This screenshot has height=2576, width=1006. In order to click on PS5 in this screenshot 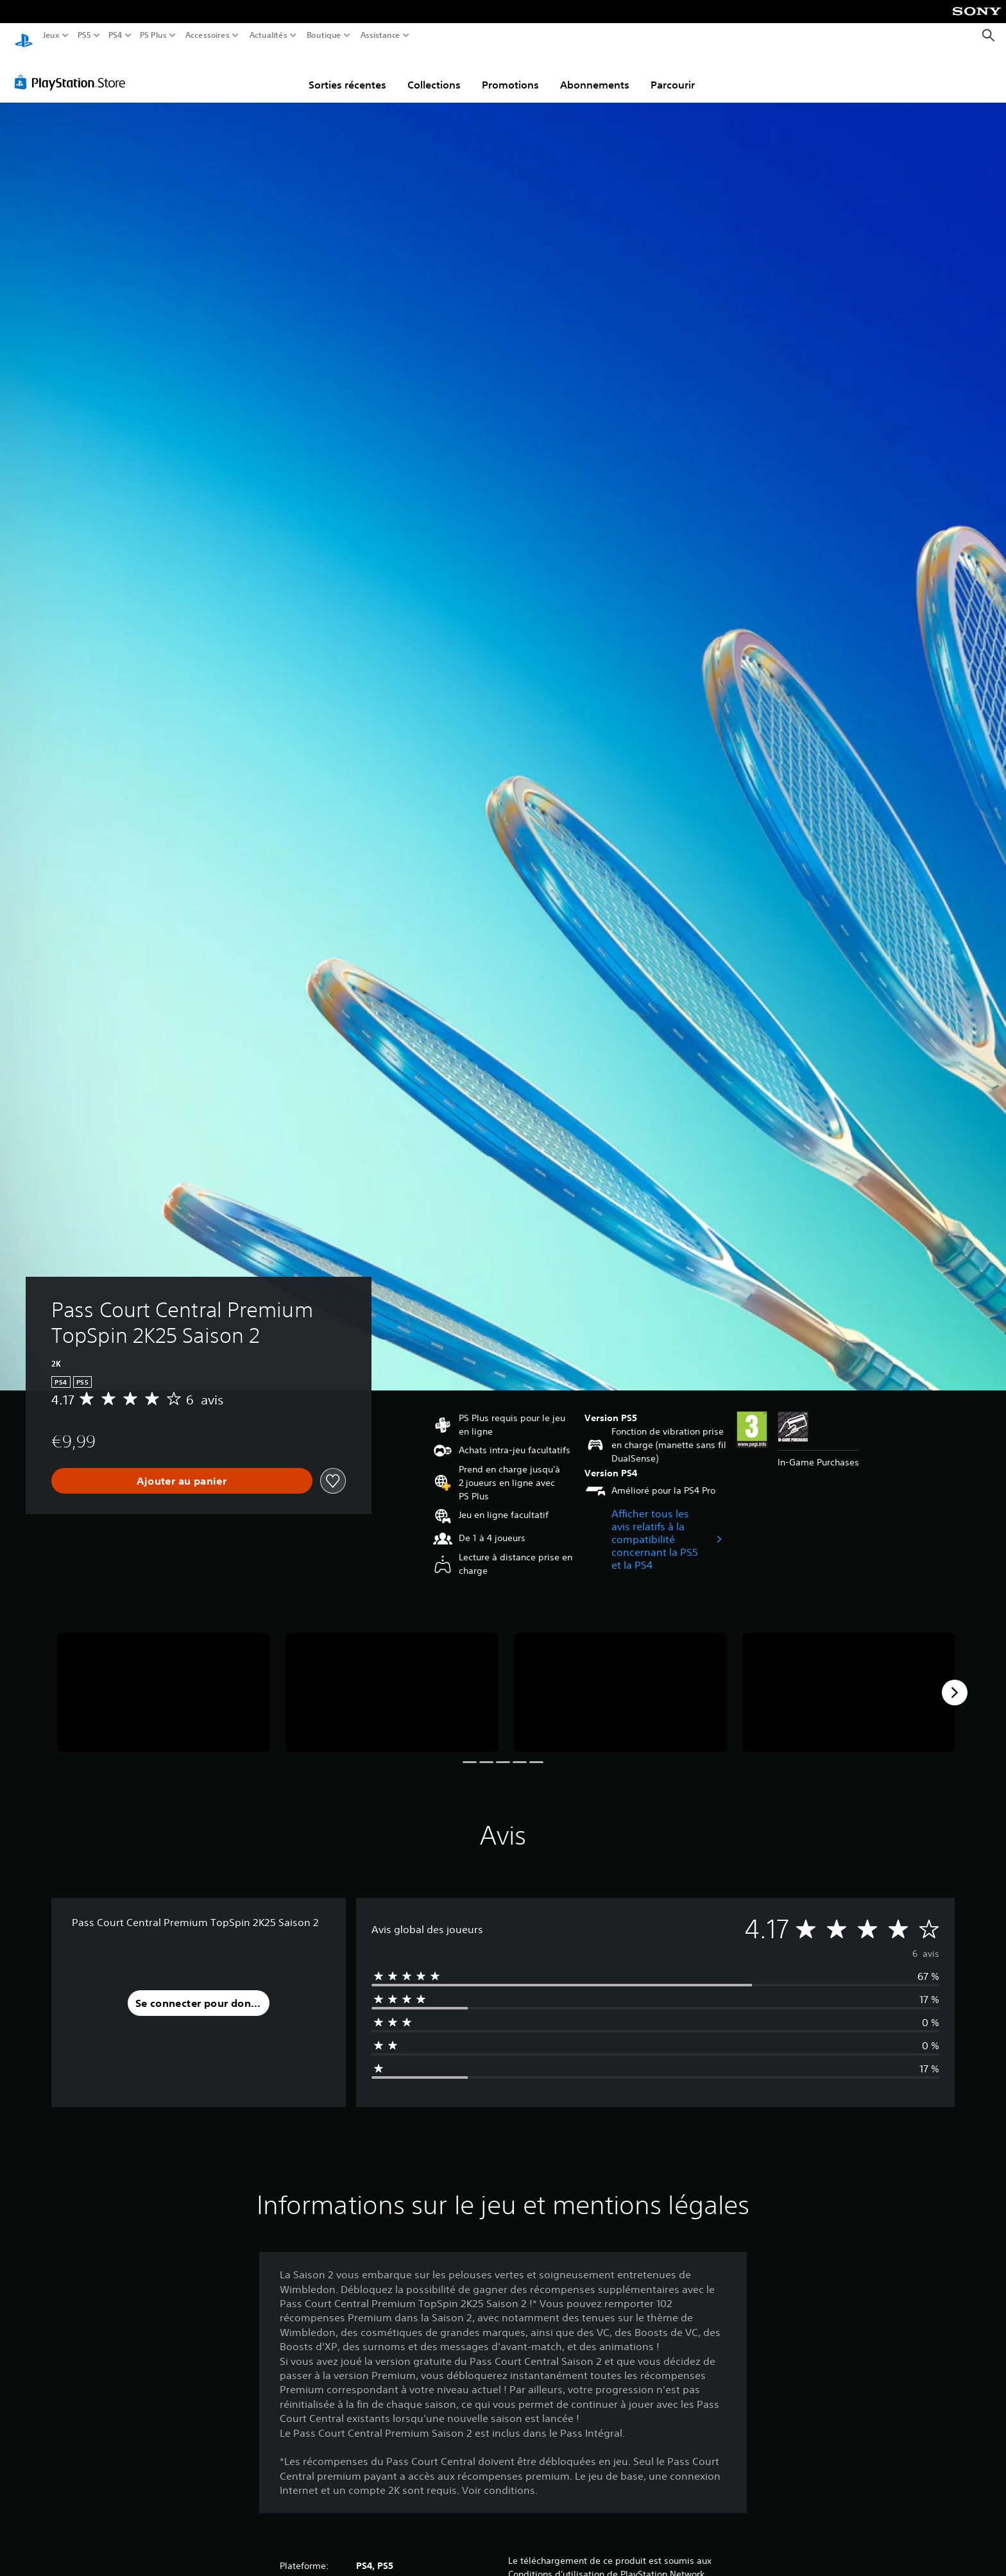, I will do `click(83, 35)`.